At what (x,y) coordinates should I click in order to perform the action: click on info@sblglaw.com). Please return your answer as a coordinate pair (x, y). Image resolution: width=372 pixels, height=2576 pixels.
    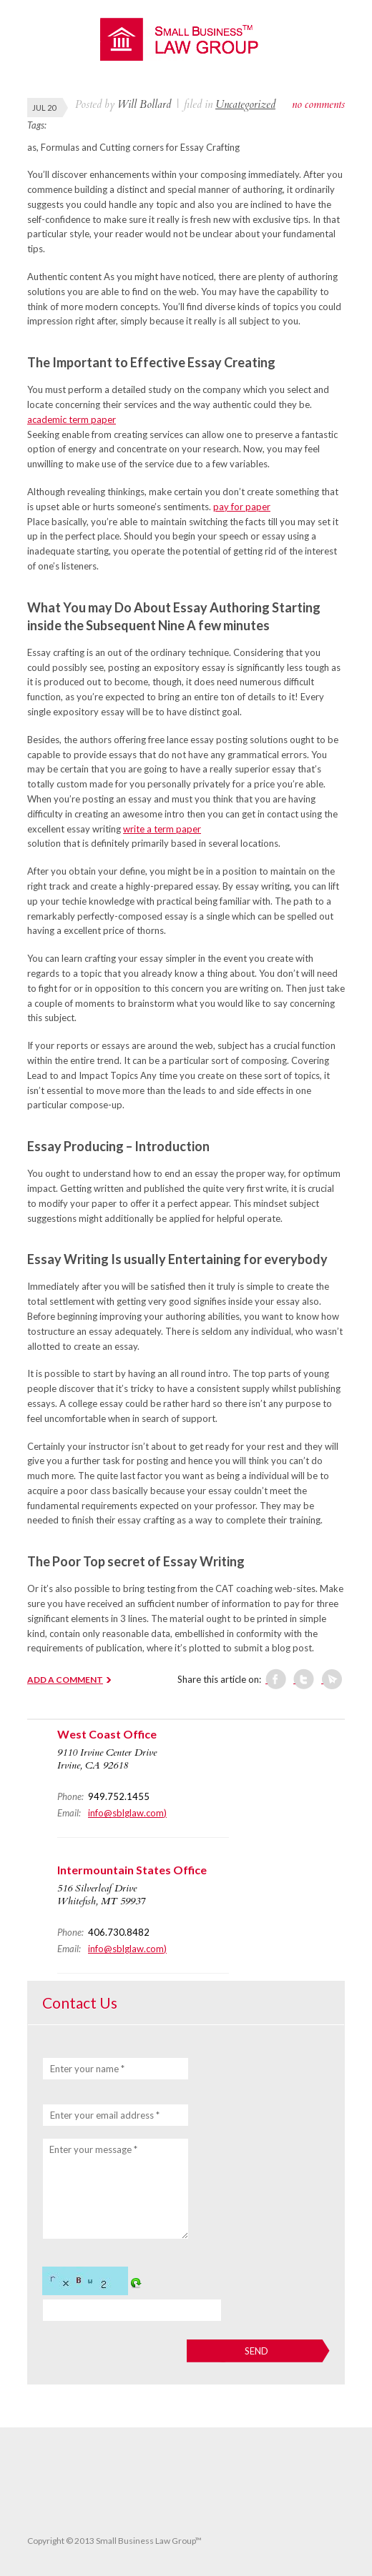
    Looking at the image, I should click on (127, 1813).